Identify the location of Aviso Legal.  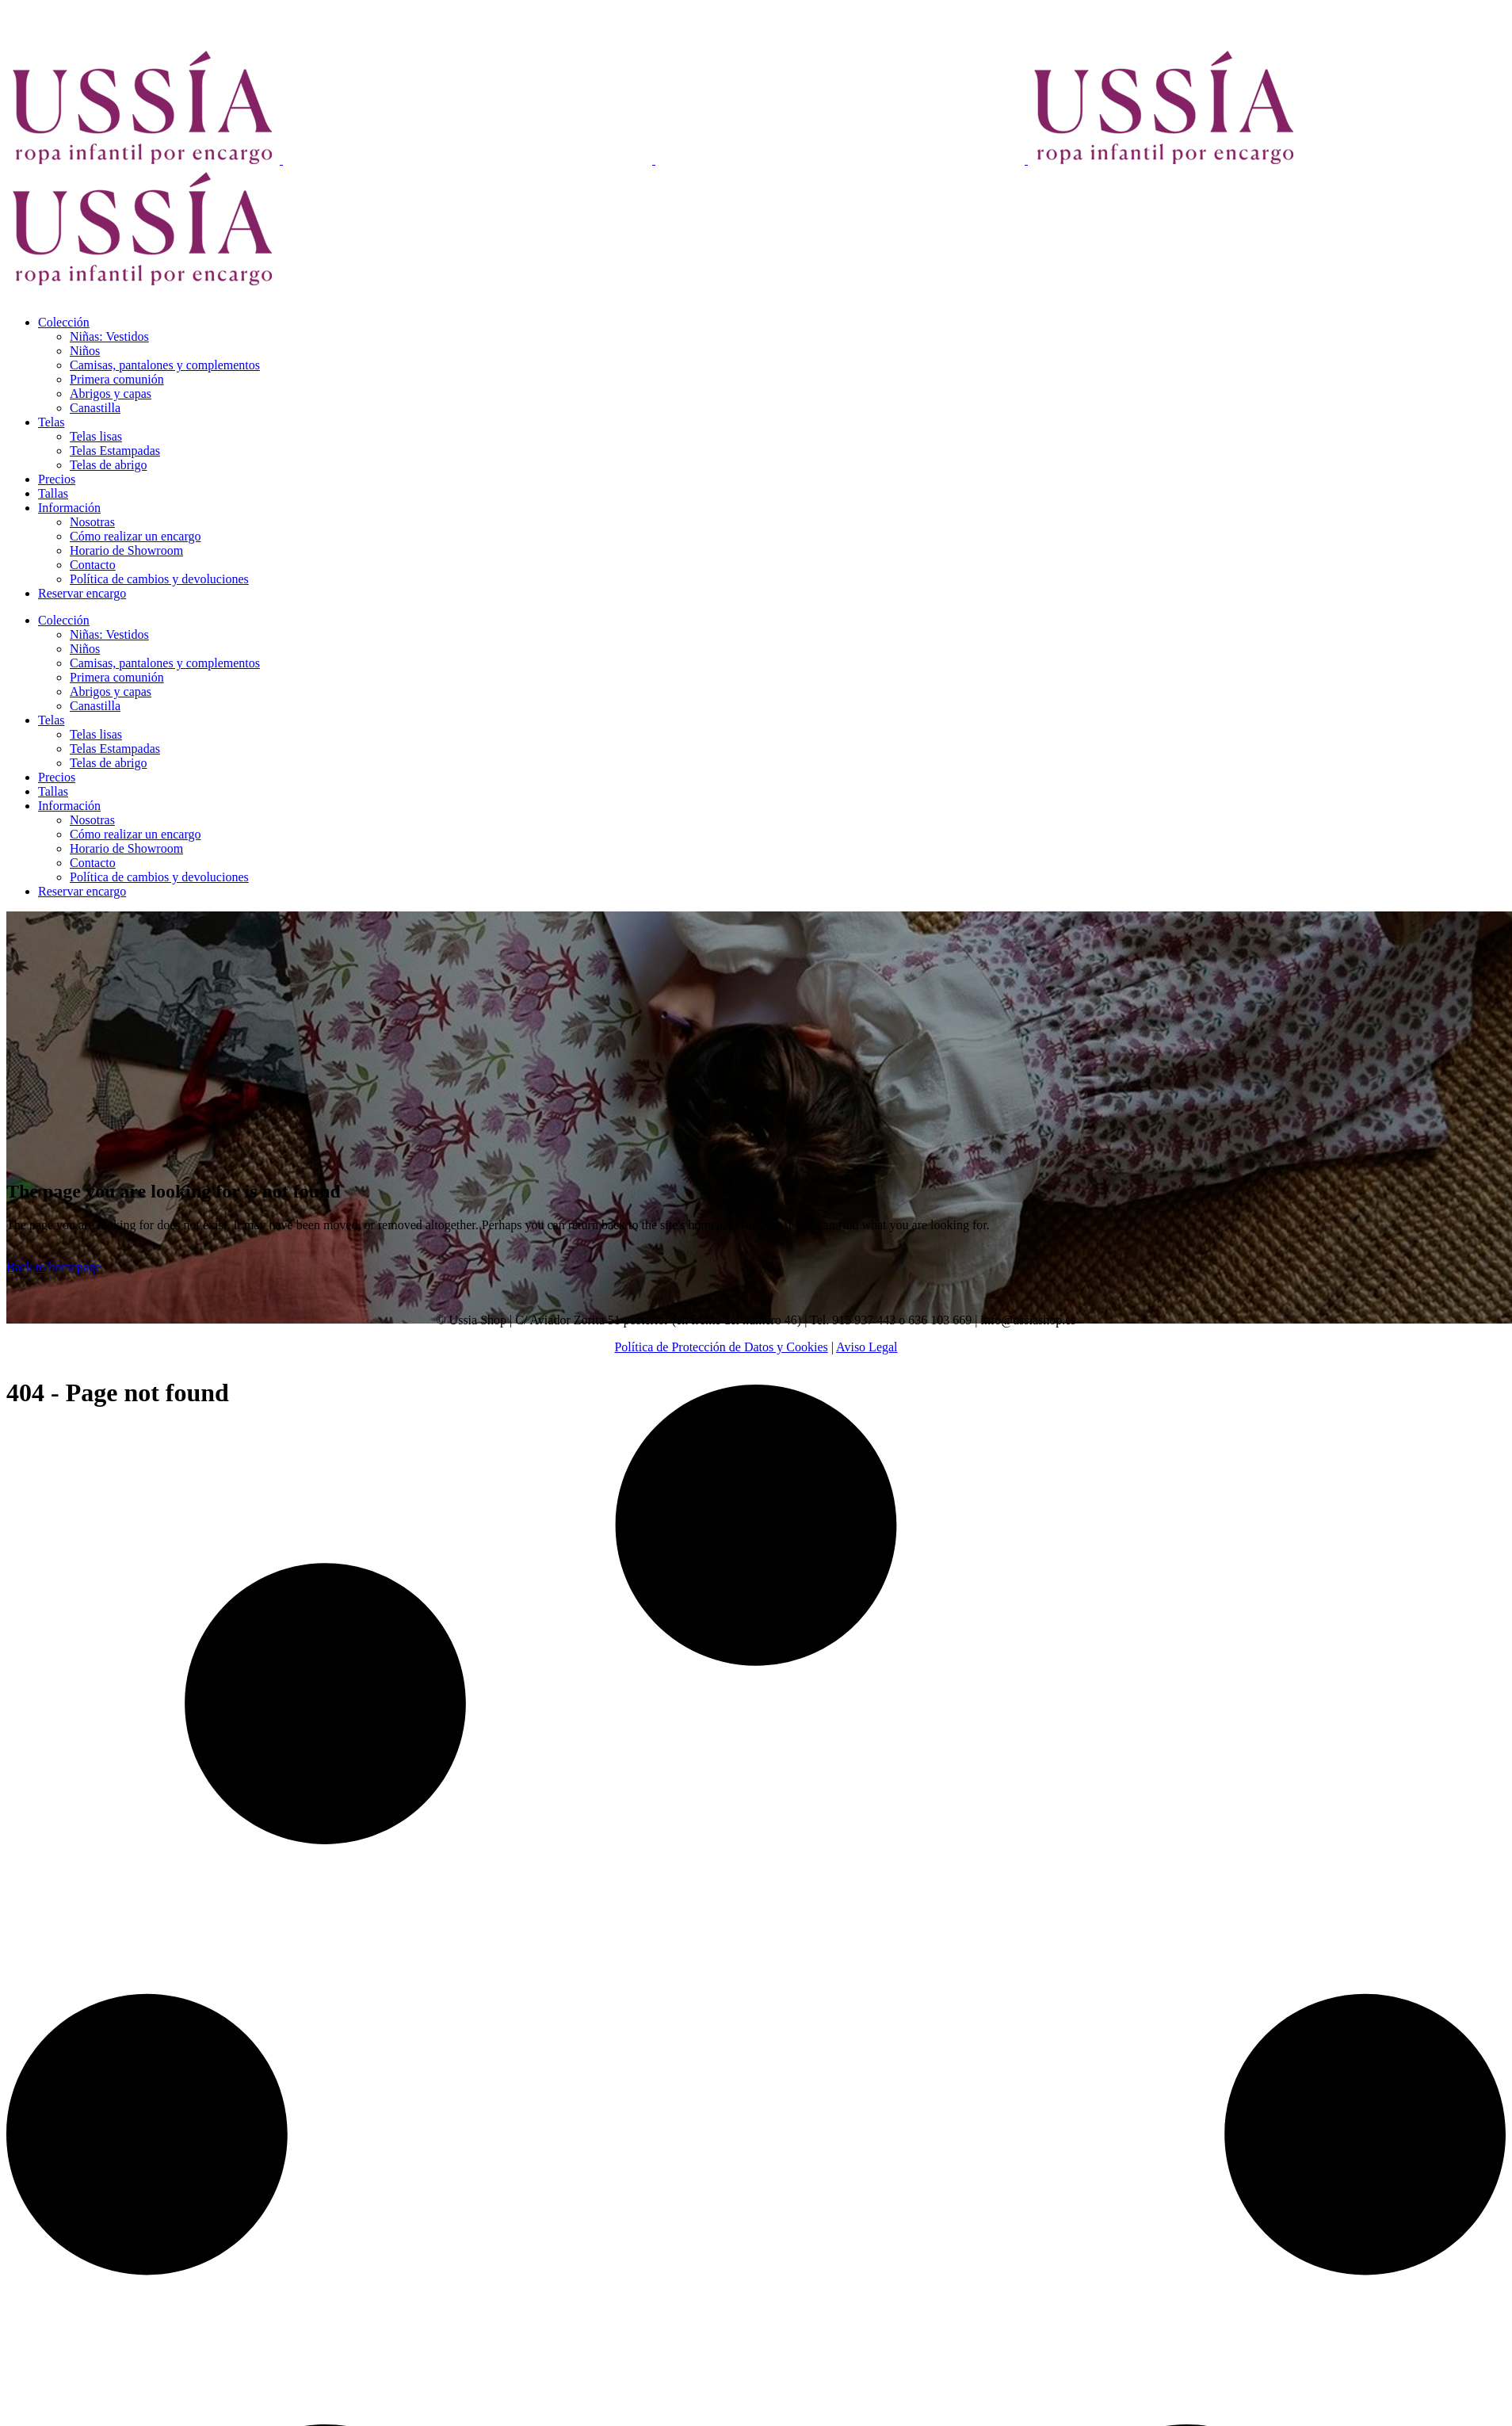
(866, 1347).